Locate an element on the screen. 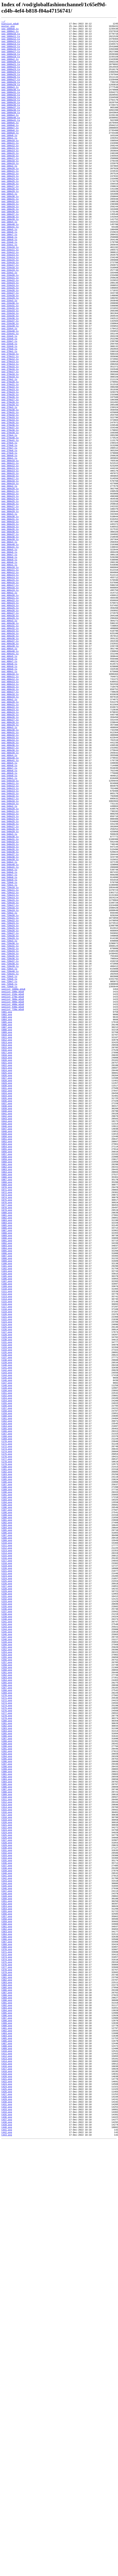 The height and width of the screenshot is (2576, 118). seg_406p22.ts is located at coordinates (10, 716).